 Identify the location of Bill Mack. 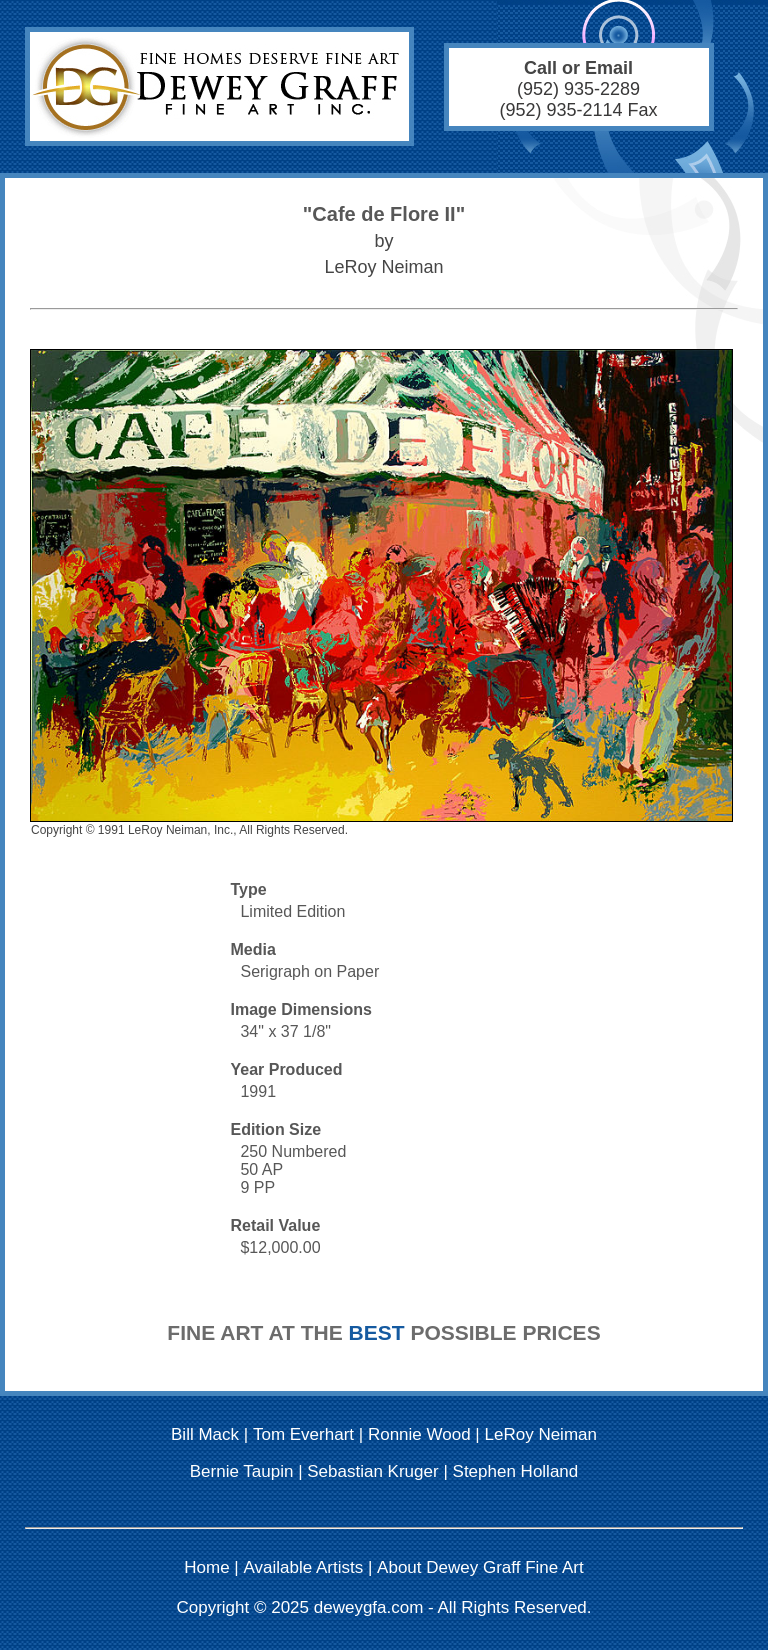
(205, 1434).